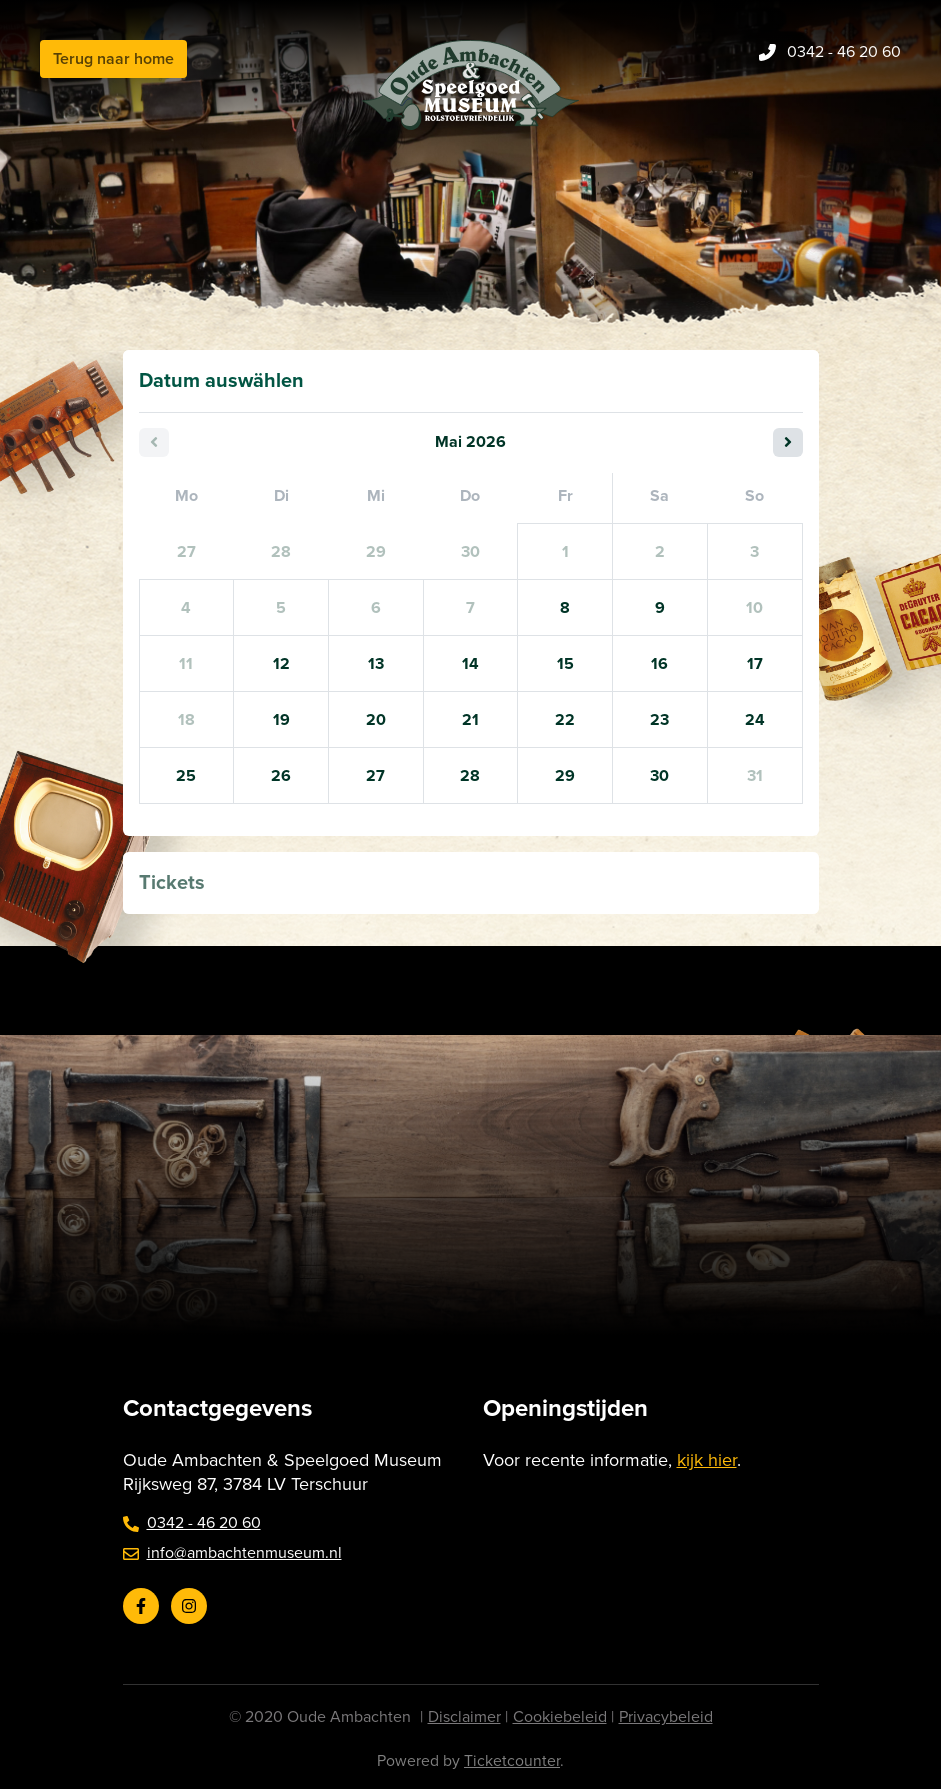 This screenshot has width=941, height=1789. What do you see at coordinates (470, 776) in the screenshot?
I see `28 [Donnerstag 28 Mai 2026]` at bounding box center [470, 776].